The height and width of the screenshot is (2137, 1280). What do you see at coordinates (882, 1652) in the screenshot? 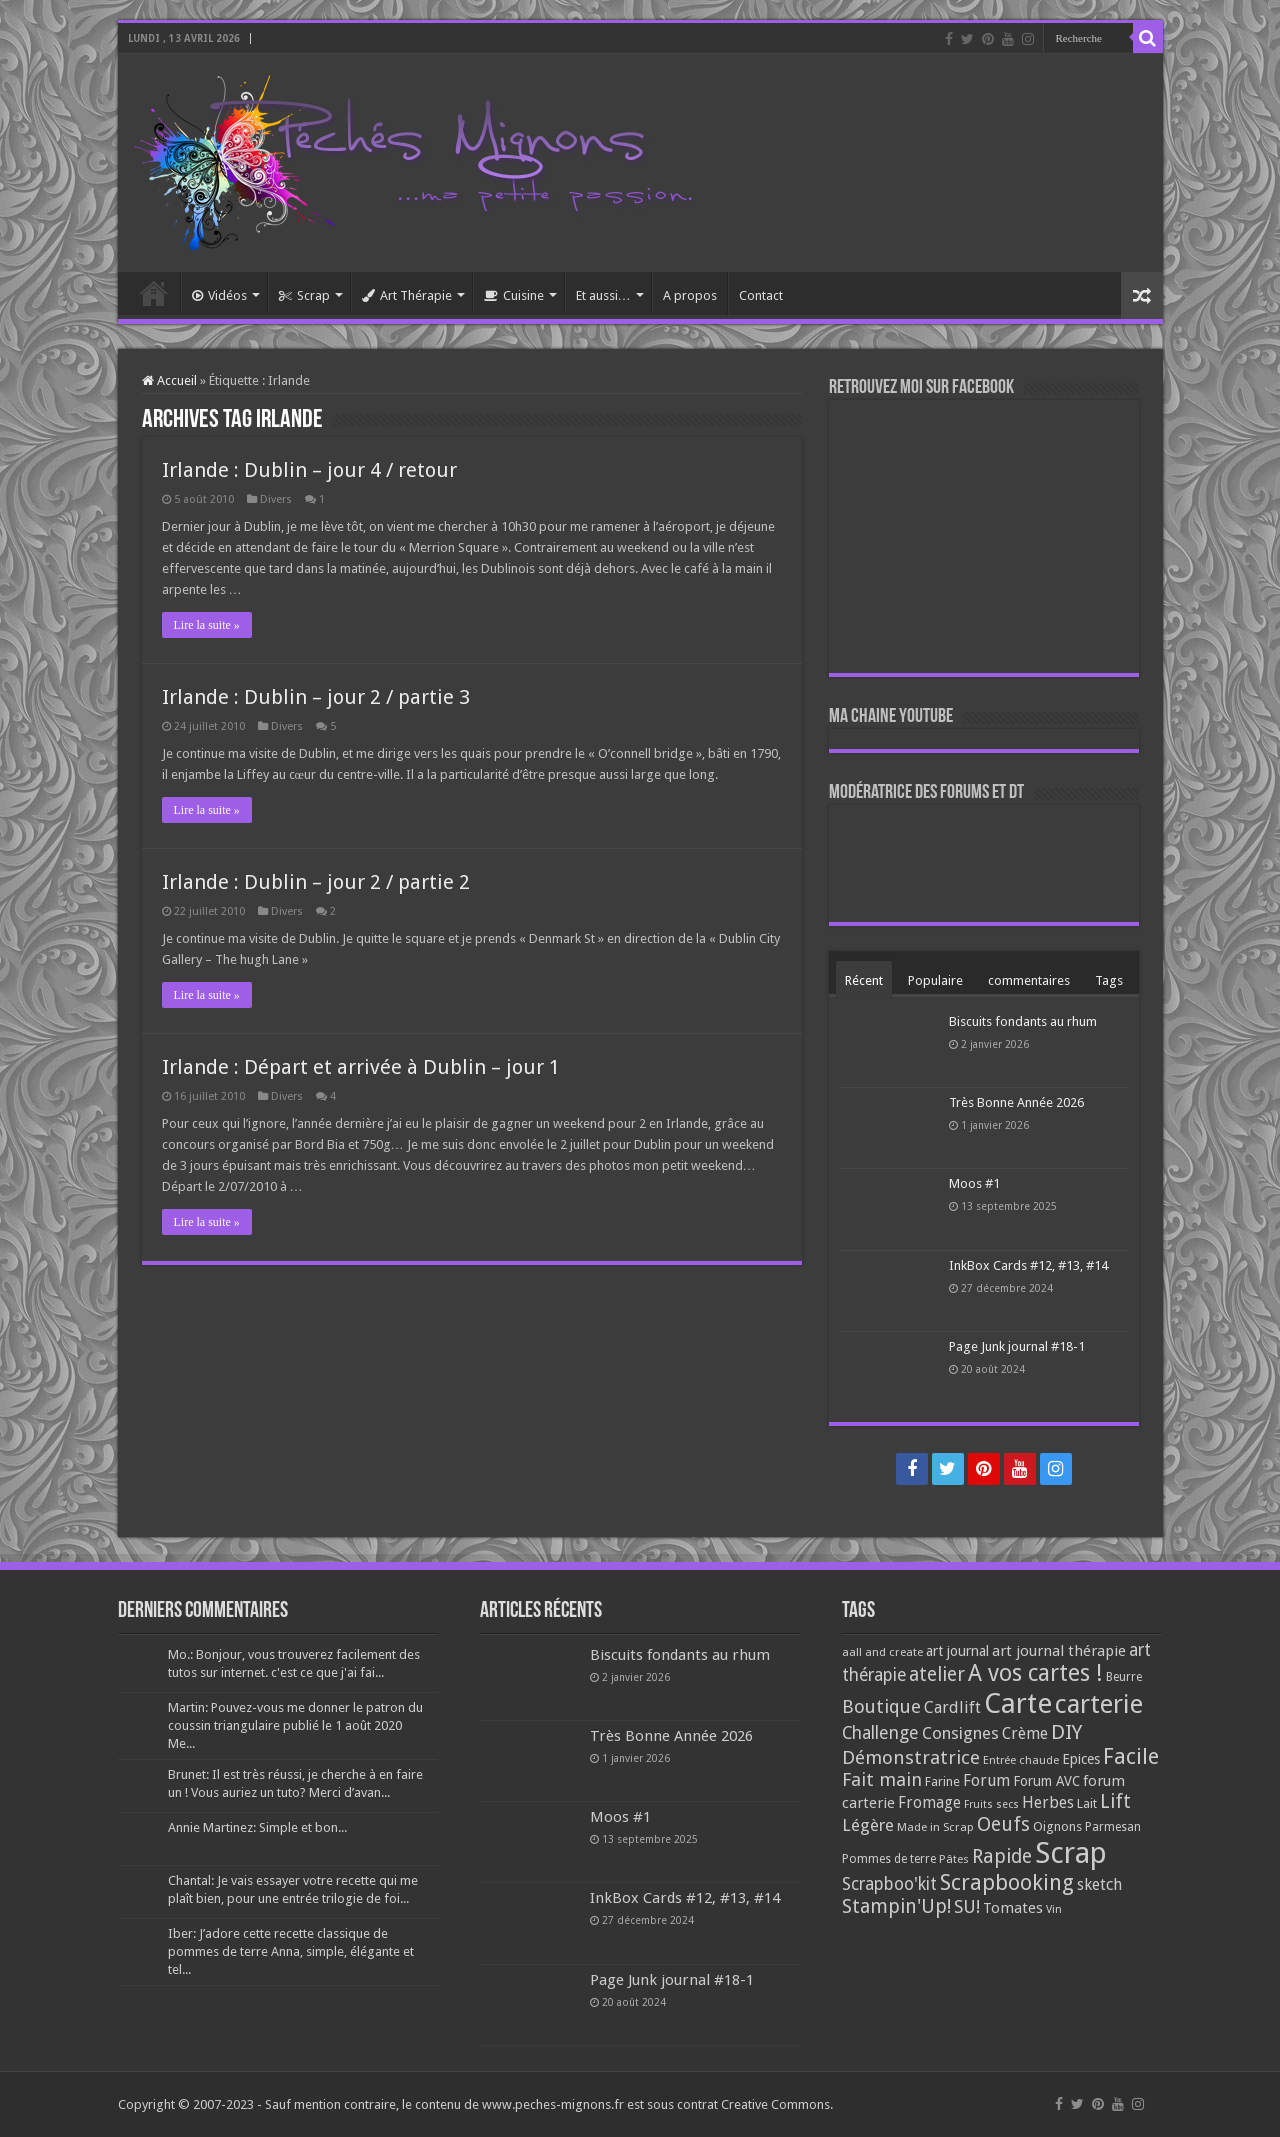
I see `aall and create [aall and create (63 éléments)]` at bounding box center [882, 1652].